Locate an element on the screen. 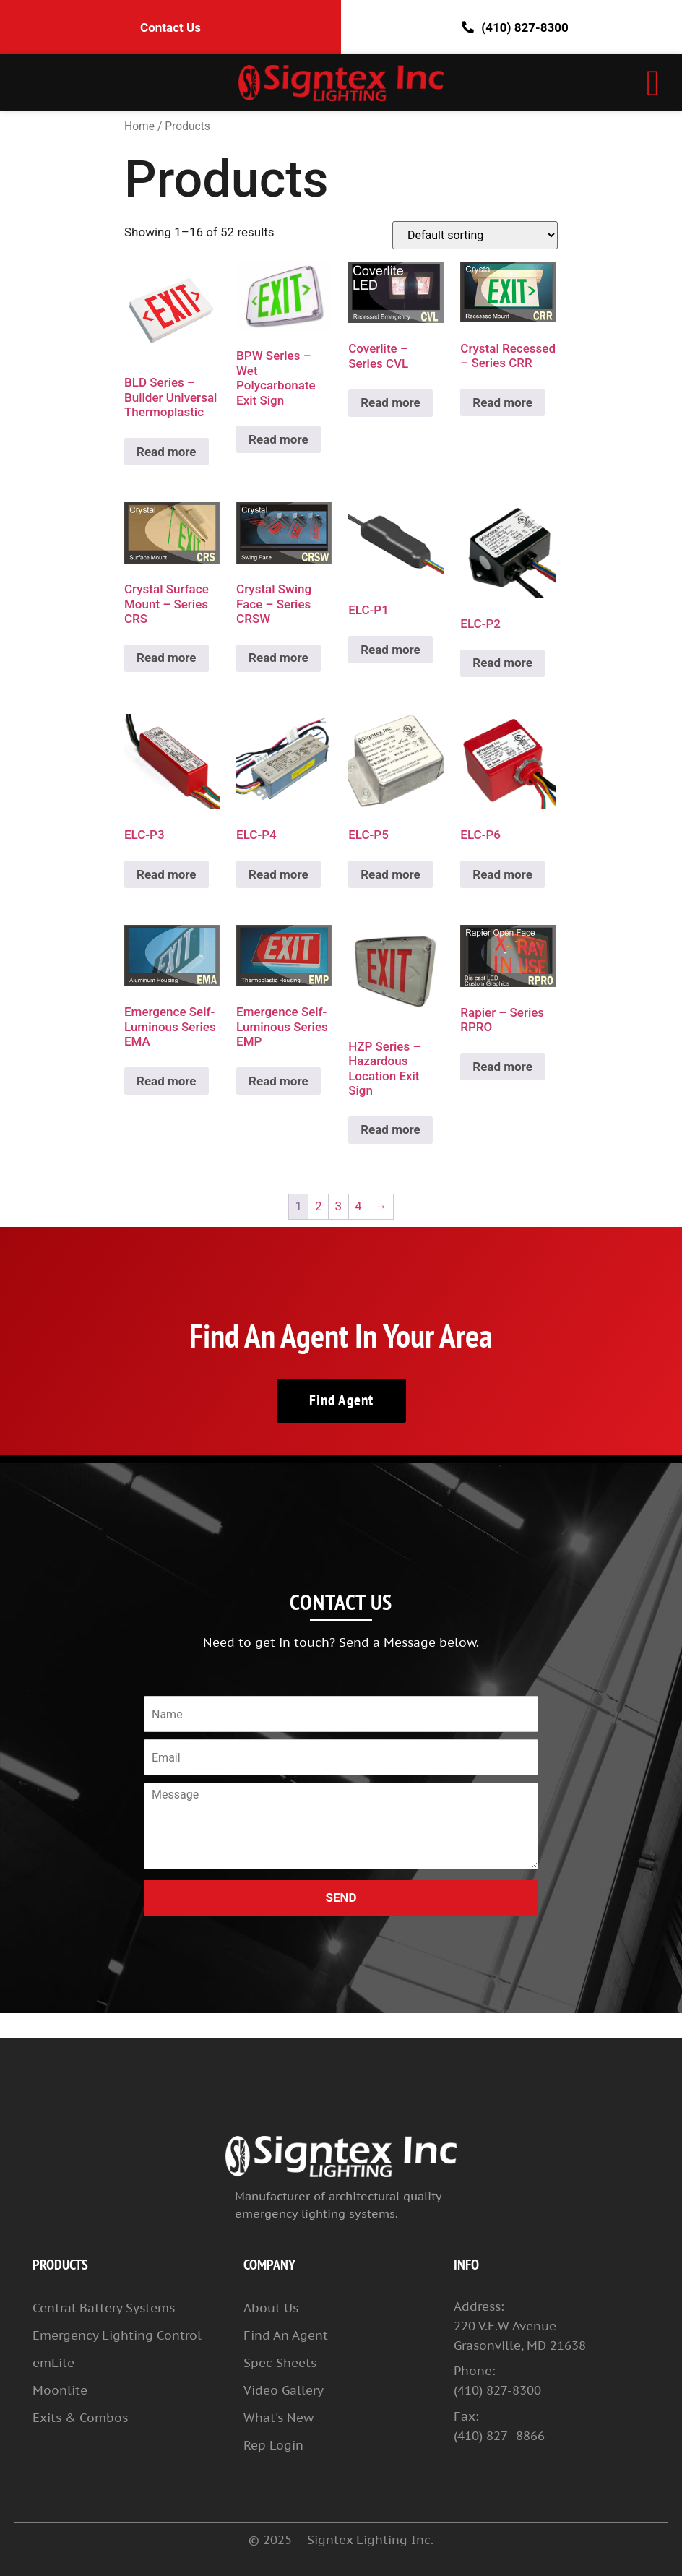 This screenshot has width=682, height=2576. Read more [Read more about “ELC-P1”] is located at coordinates (390, 649).